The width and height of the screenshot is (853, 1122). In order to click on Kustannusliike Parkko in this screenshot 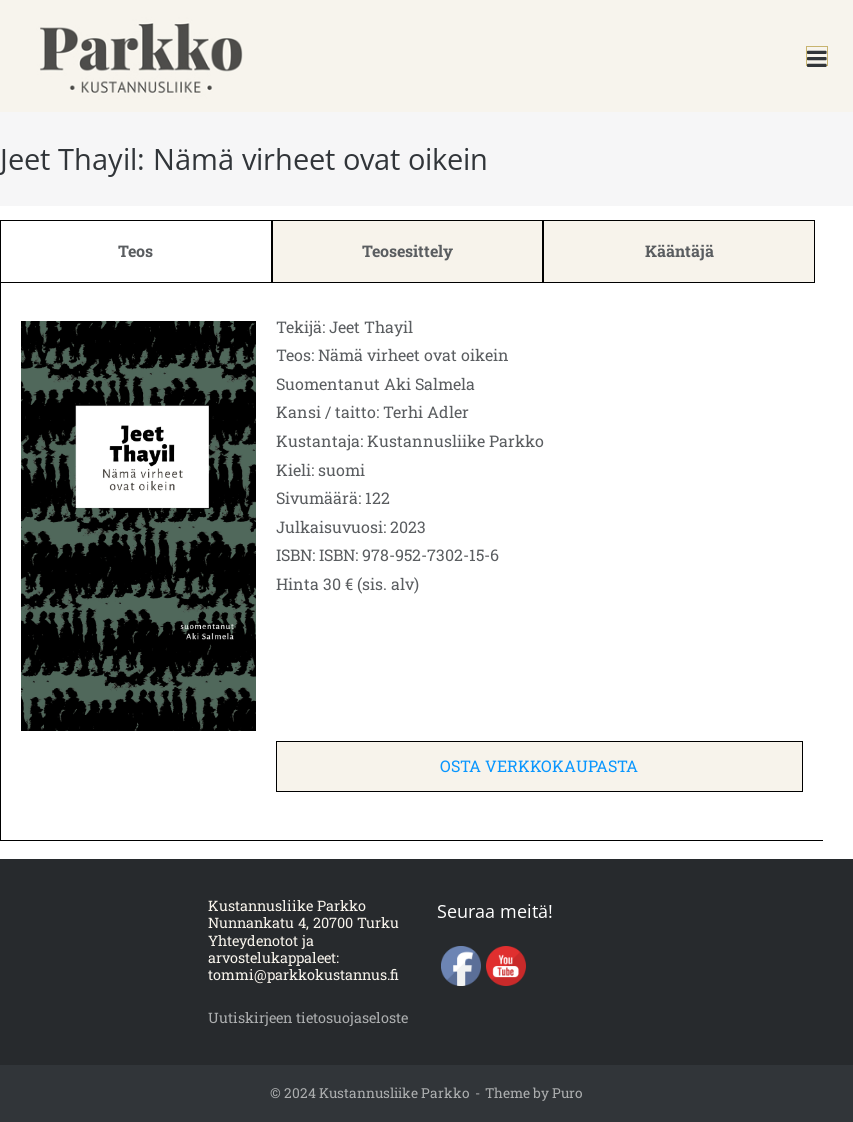, I will do `click(394, 1093)`.